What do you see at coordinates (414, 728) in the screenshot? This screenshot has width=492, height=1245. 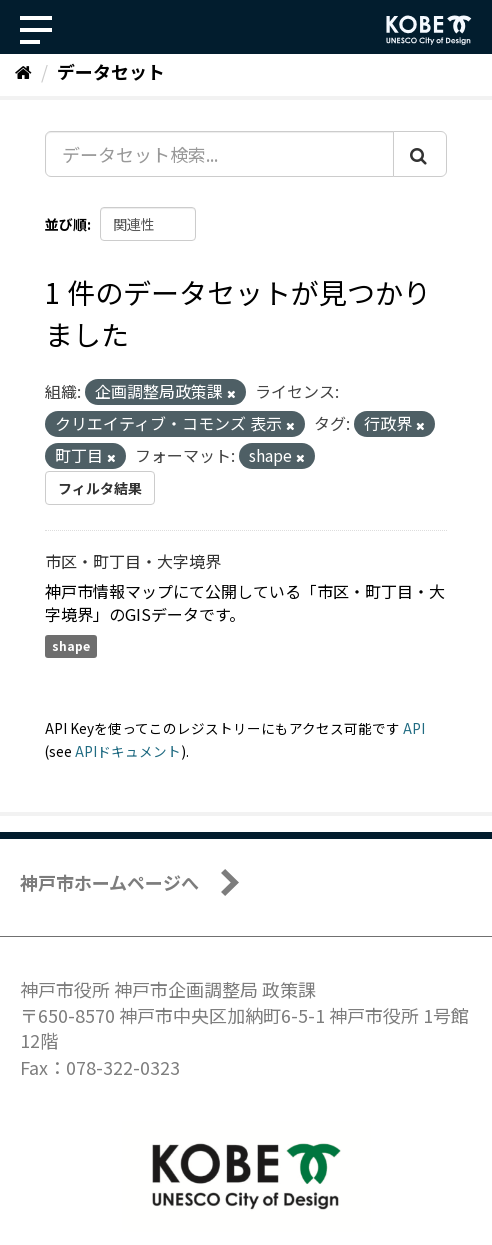 I see `API` at bounding box center [414, 728].